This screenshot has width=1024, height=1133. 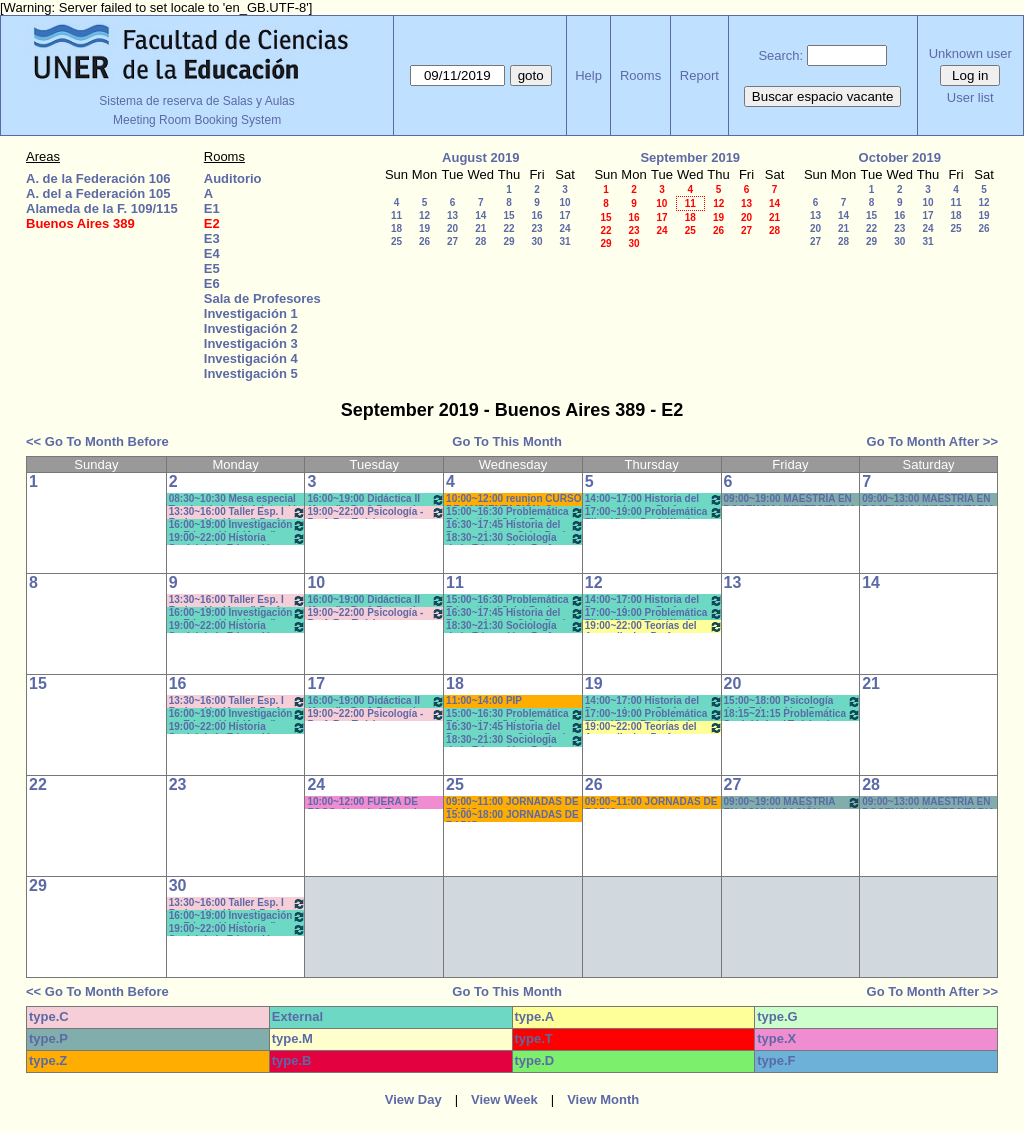 I want to click on 13, so click(x=452, y=215).